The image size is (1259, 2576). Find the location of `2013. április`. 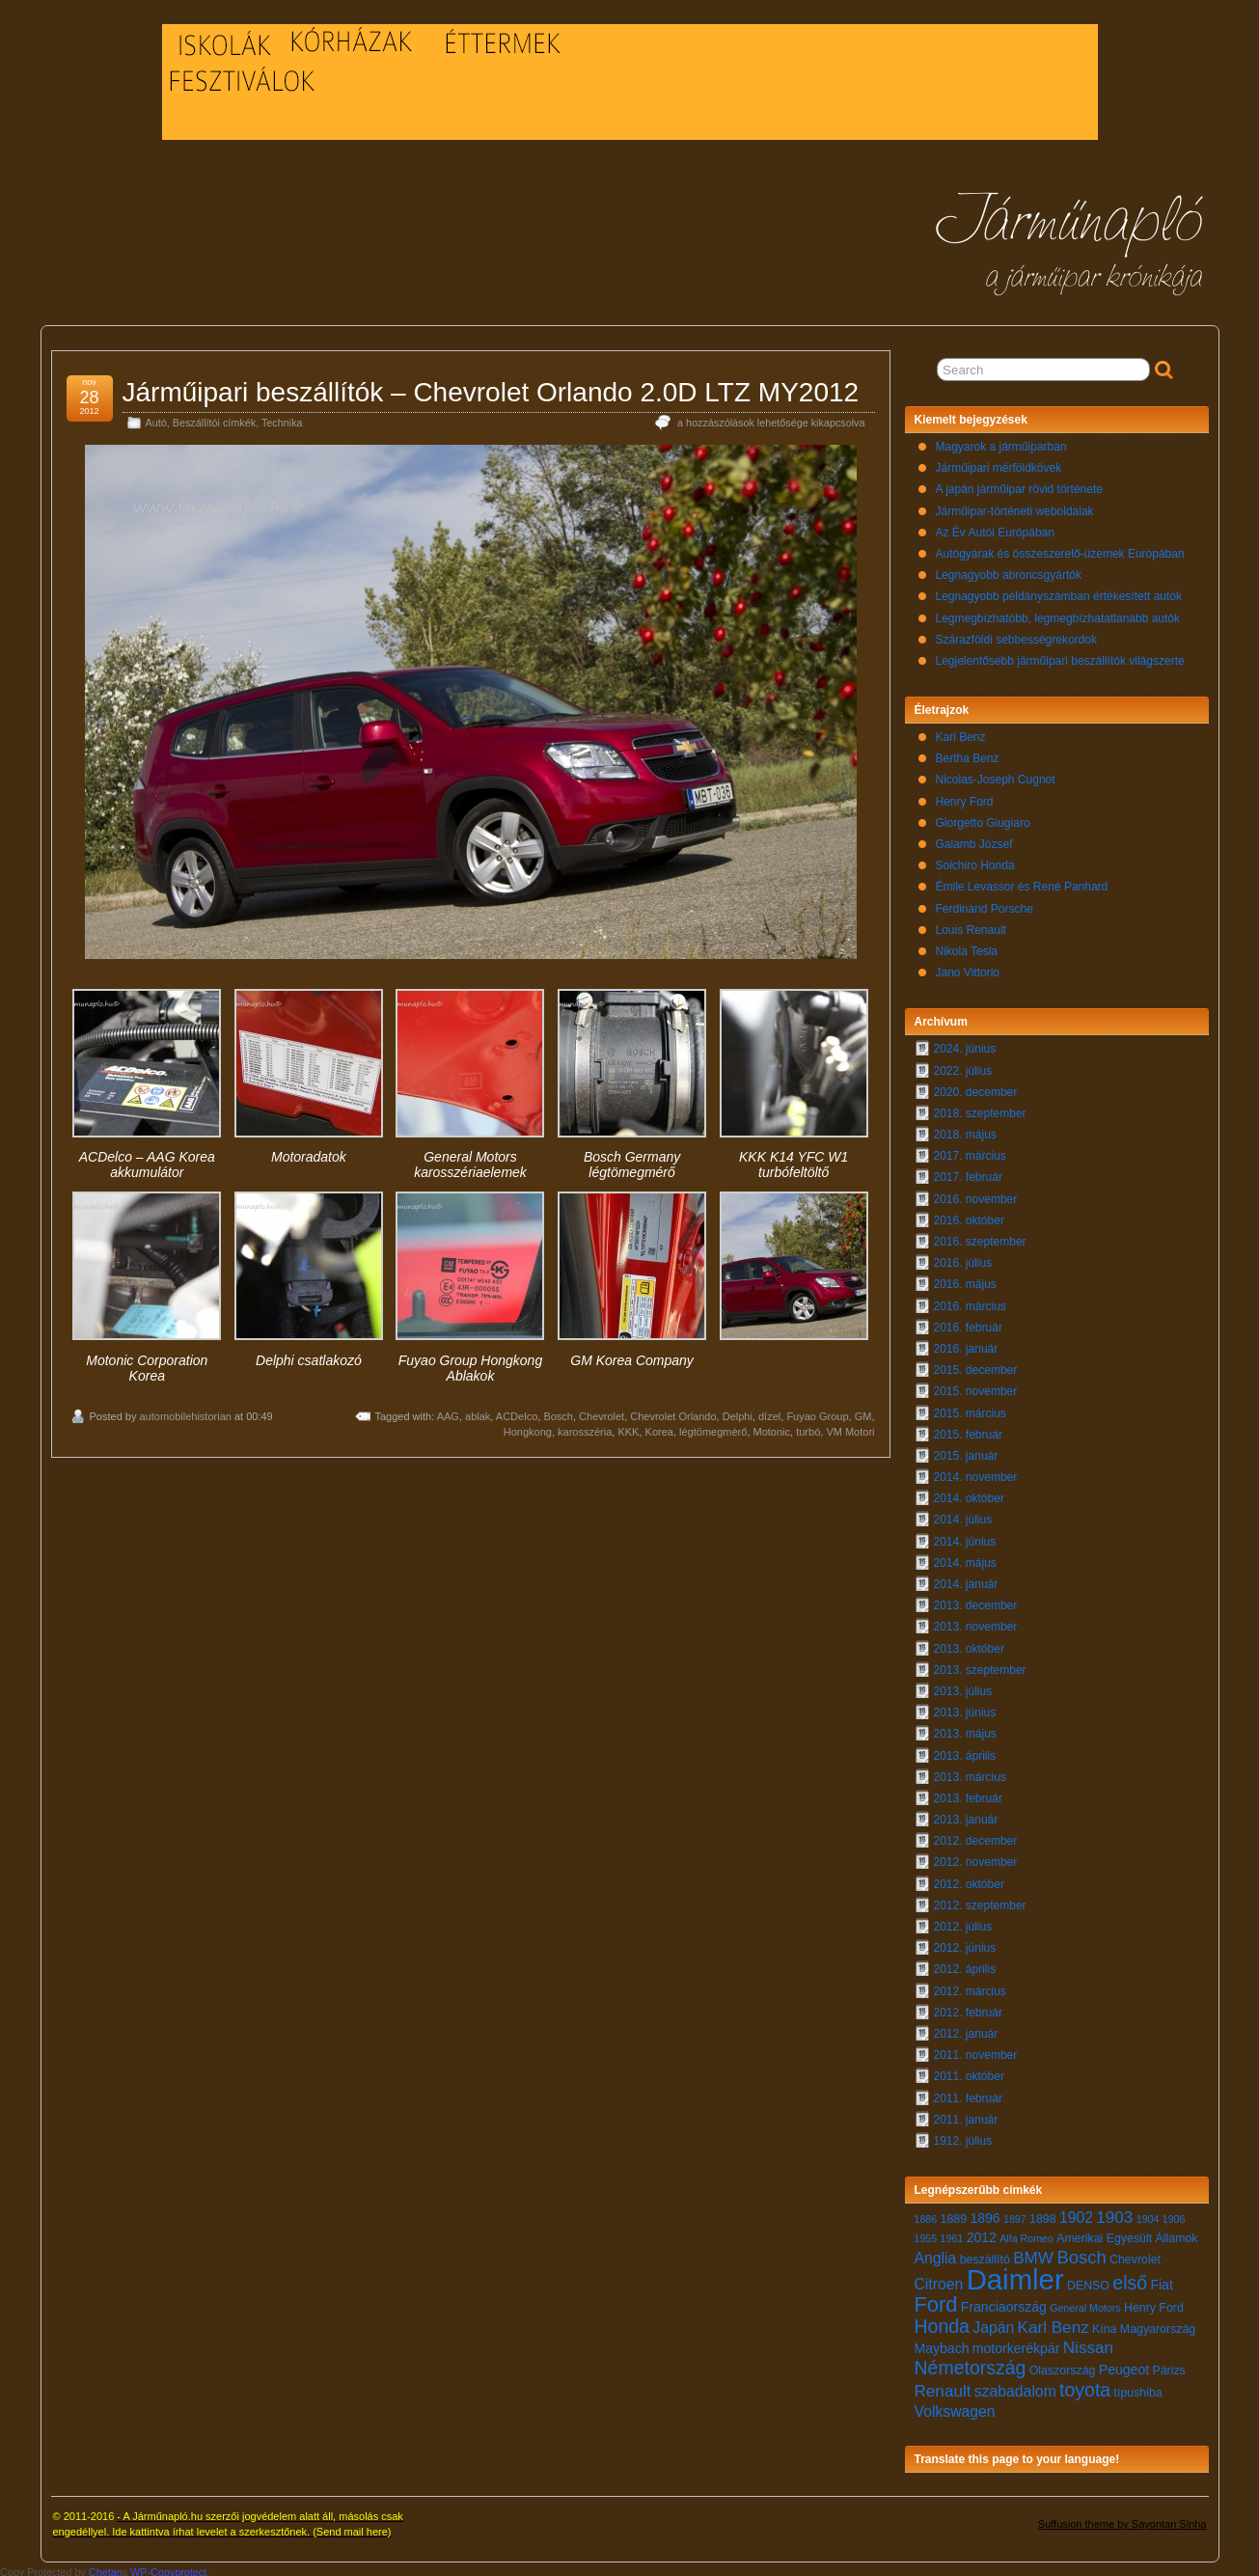

2013. április is located at coordinates (965, 1751).